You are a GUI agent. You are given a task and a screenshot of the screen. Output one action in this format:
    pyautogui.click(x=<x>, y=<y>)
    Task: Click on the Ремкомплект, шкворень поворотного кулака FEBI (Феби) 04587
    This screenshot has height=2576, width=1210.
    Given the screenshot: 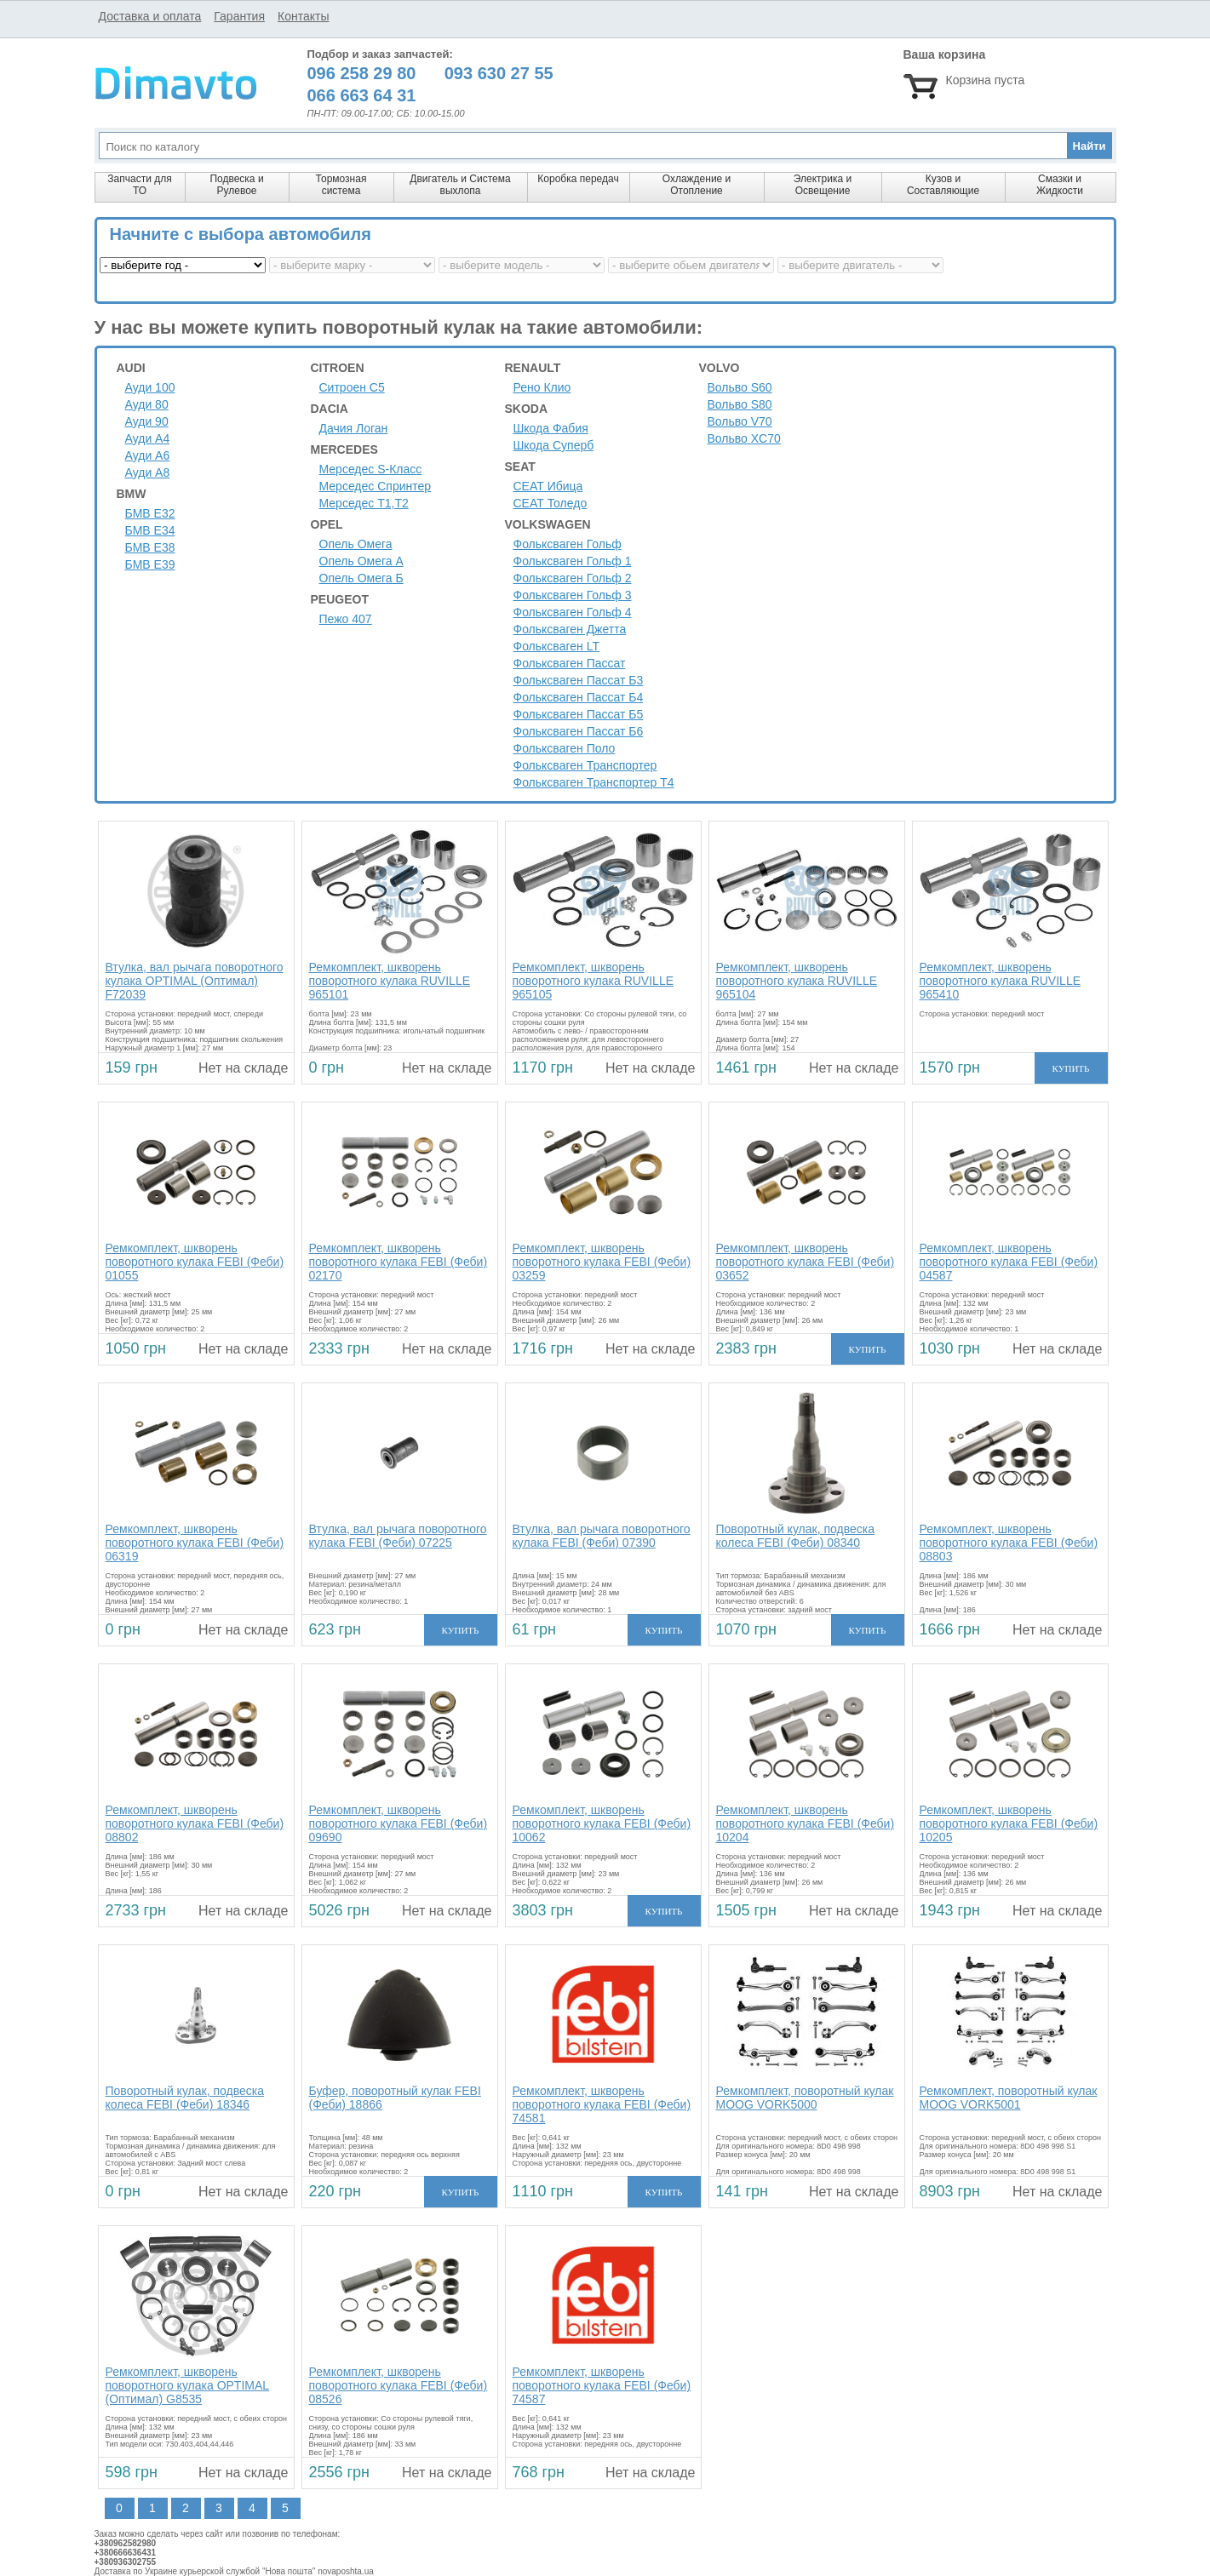 What is the action you would take?
    pyautogui.click(x=1009, y=1261)
    